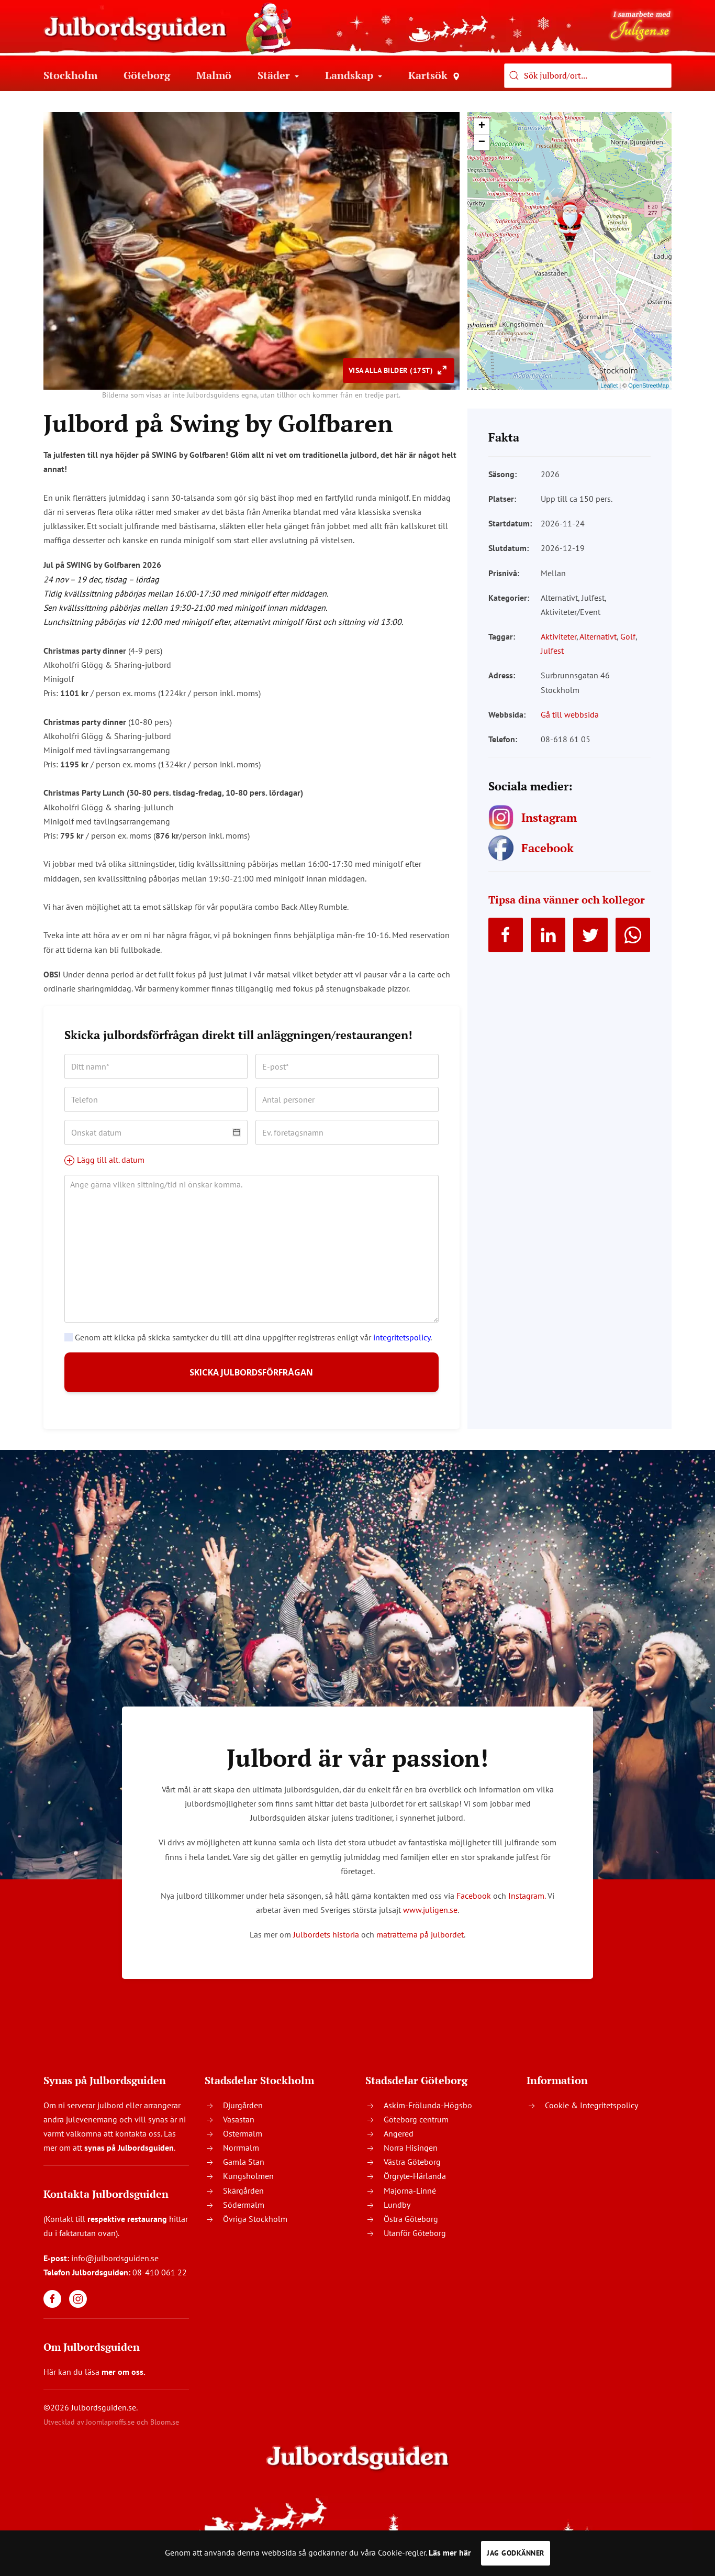  I want to click on Alternativt, so click(598, 636).